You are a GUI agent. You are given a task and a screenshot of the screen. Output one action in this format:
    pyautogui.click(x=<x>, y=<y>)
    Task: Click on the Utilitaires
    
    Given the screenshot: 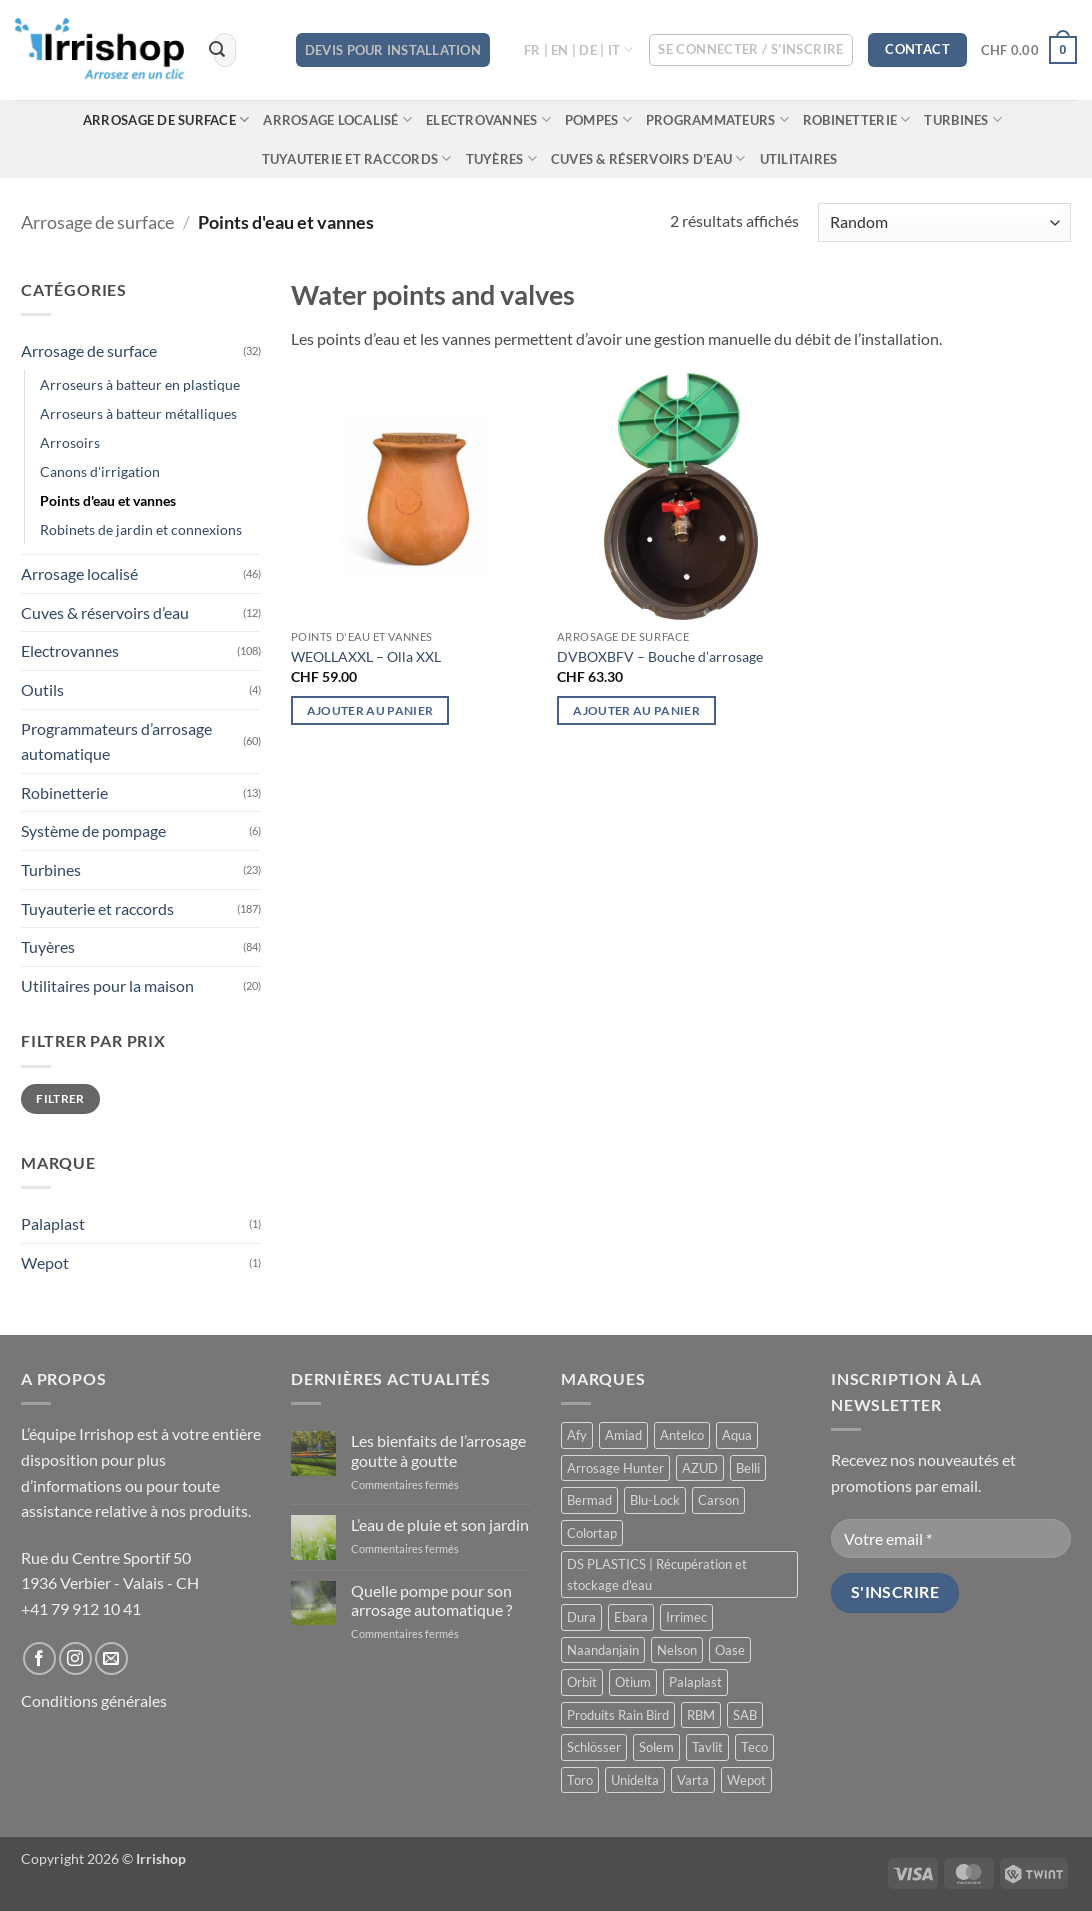 What is the action you would take?
    pyautogui.click(x=799, y=159)
    